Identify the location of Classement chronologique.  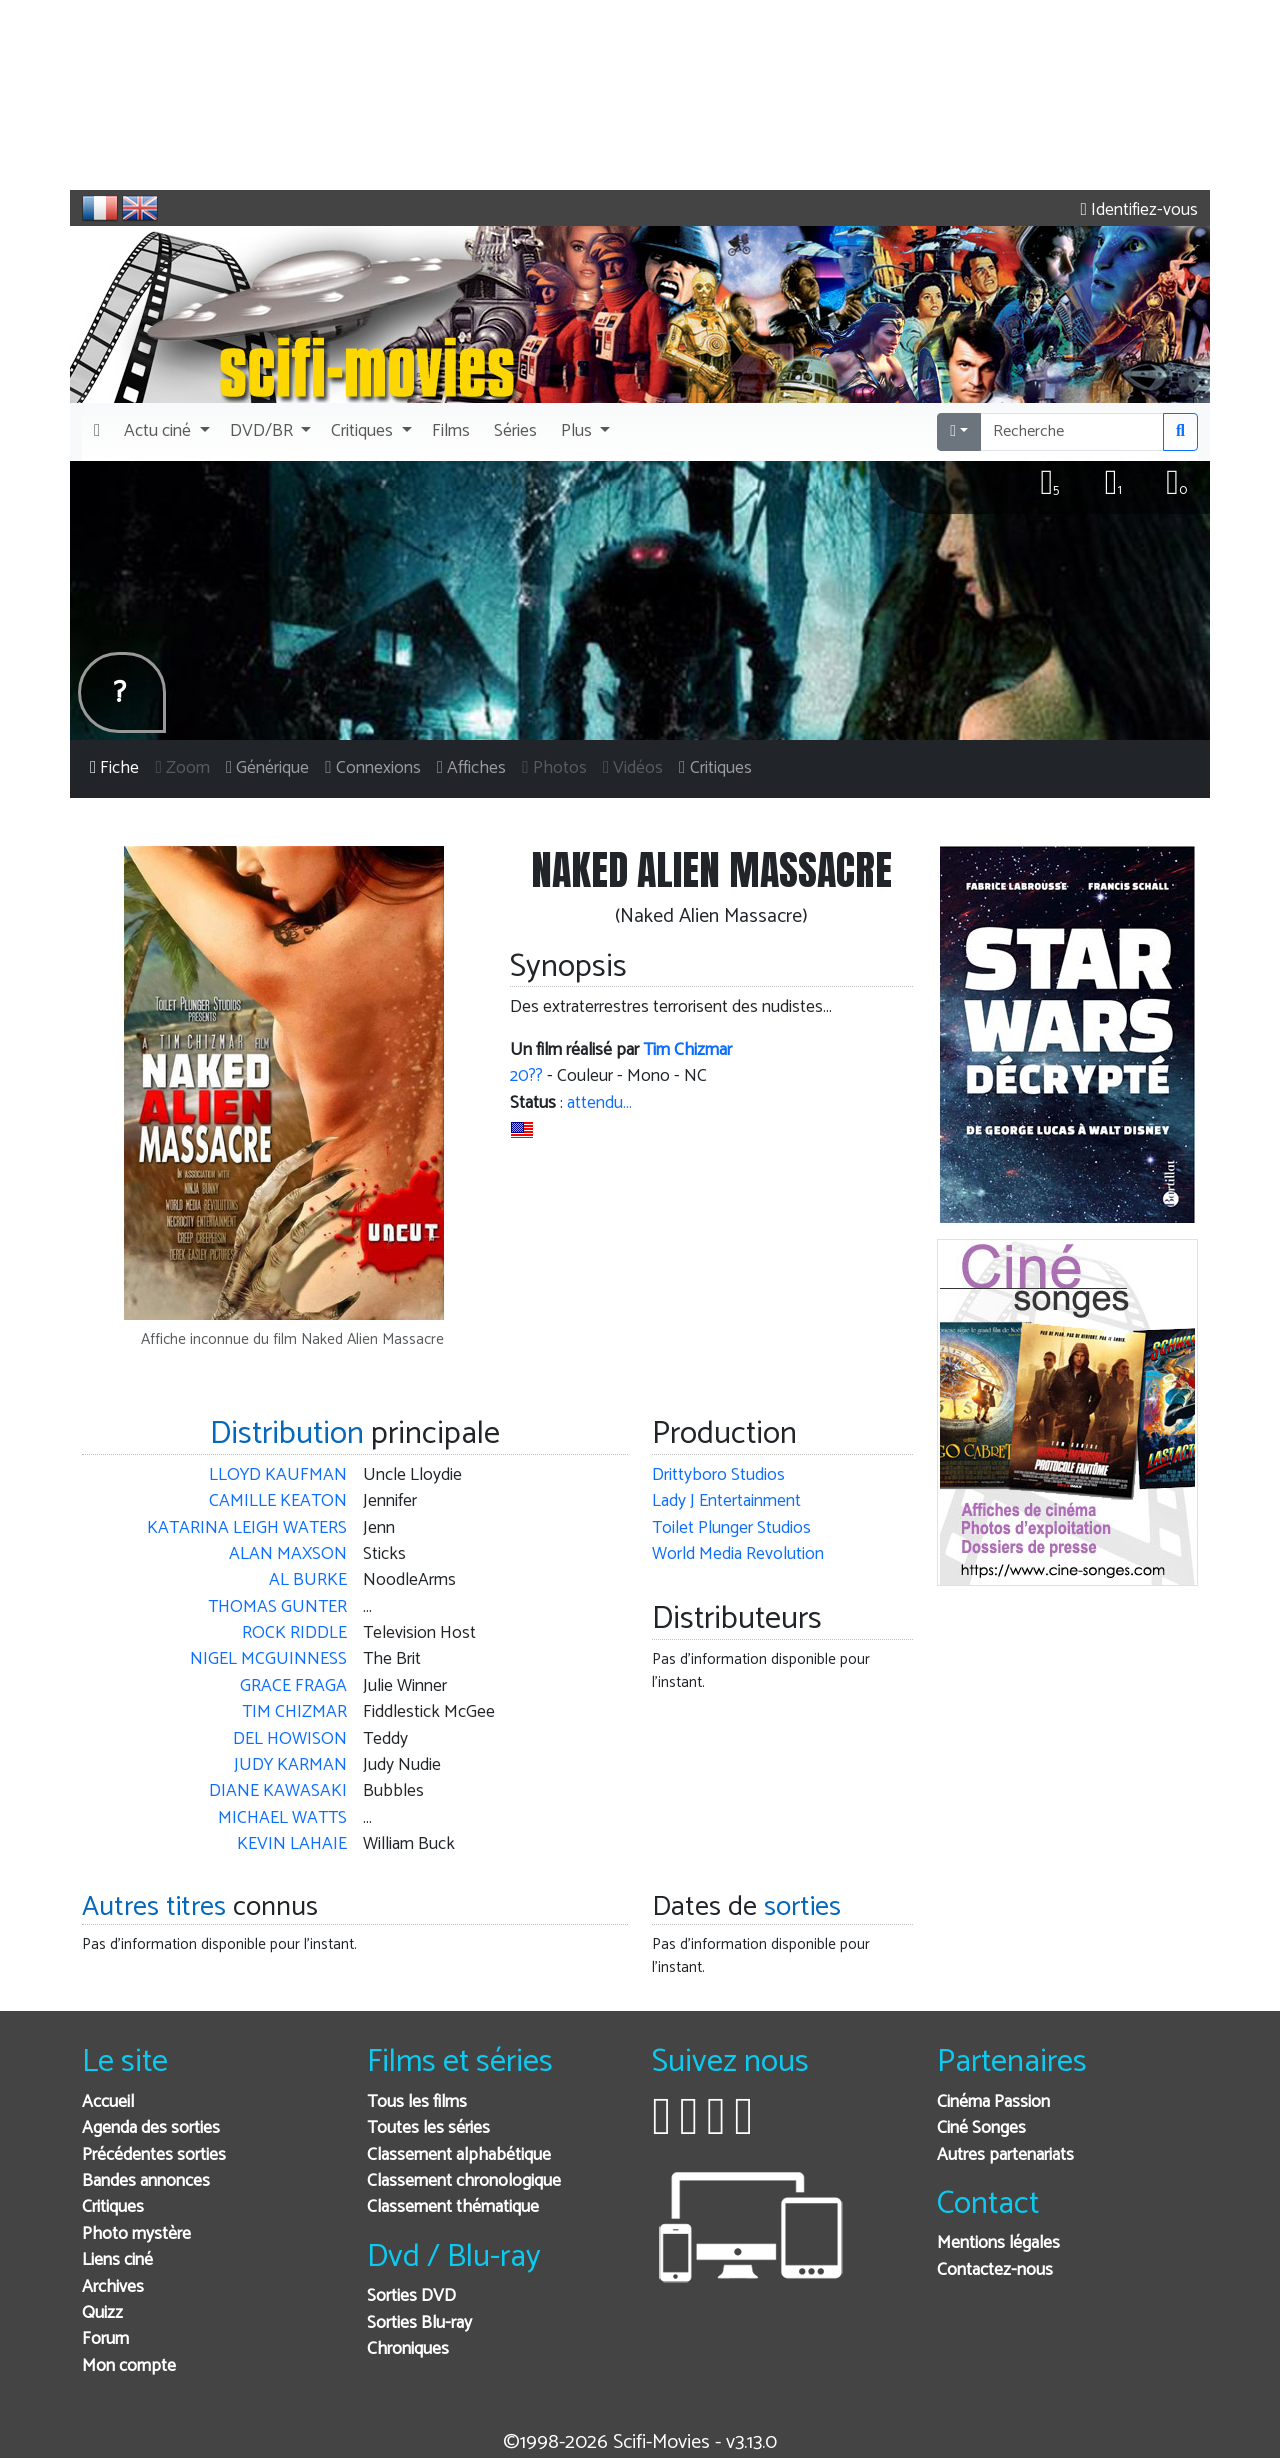
(464, 2181).